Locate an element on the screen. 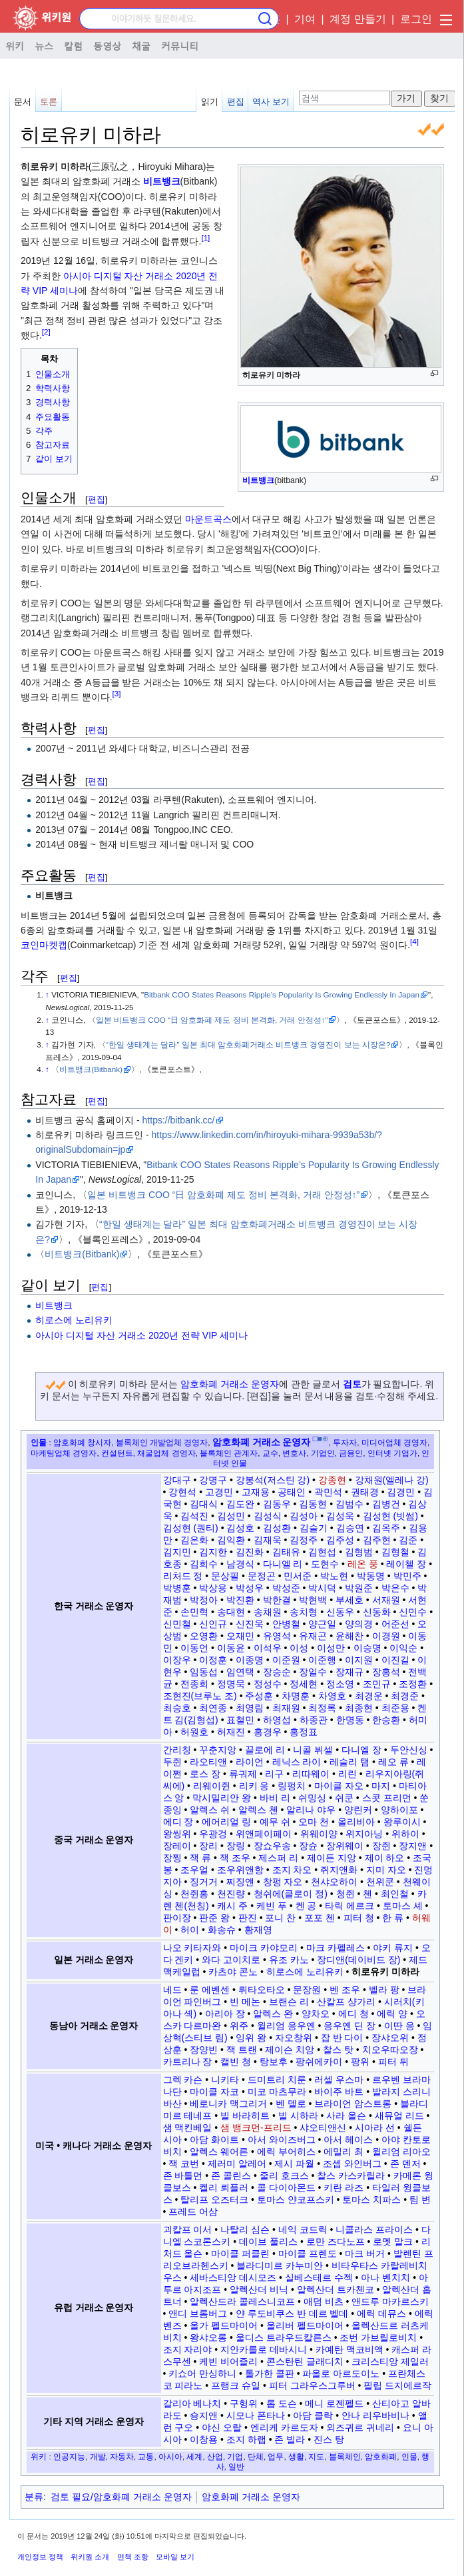 The width and height of the screenshot is (464, 2576). 김병건 is located at coordinates (386, 1504).